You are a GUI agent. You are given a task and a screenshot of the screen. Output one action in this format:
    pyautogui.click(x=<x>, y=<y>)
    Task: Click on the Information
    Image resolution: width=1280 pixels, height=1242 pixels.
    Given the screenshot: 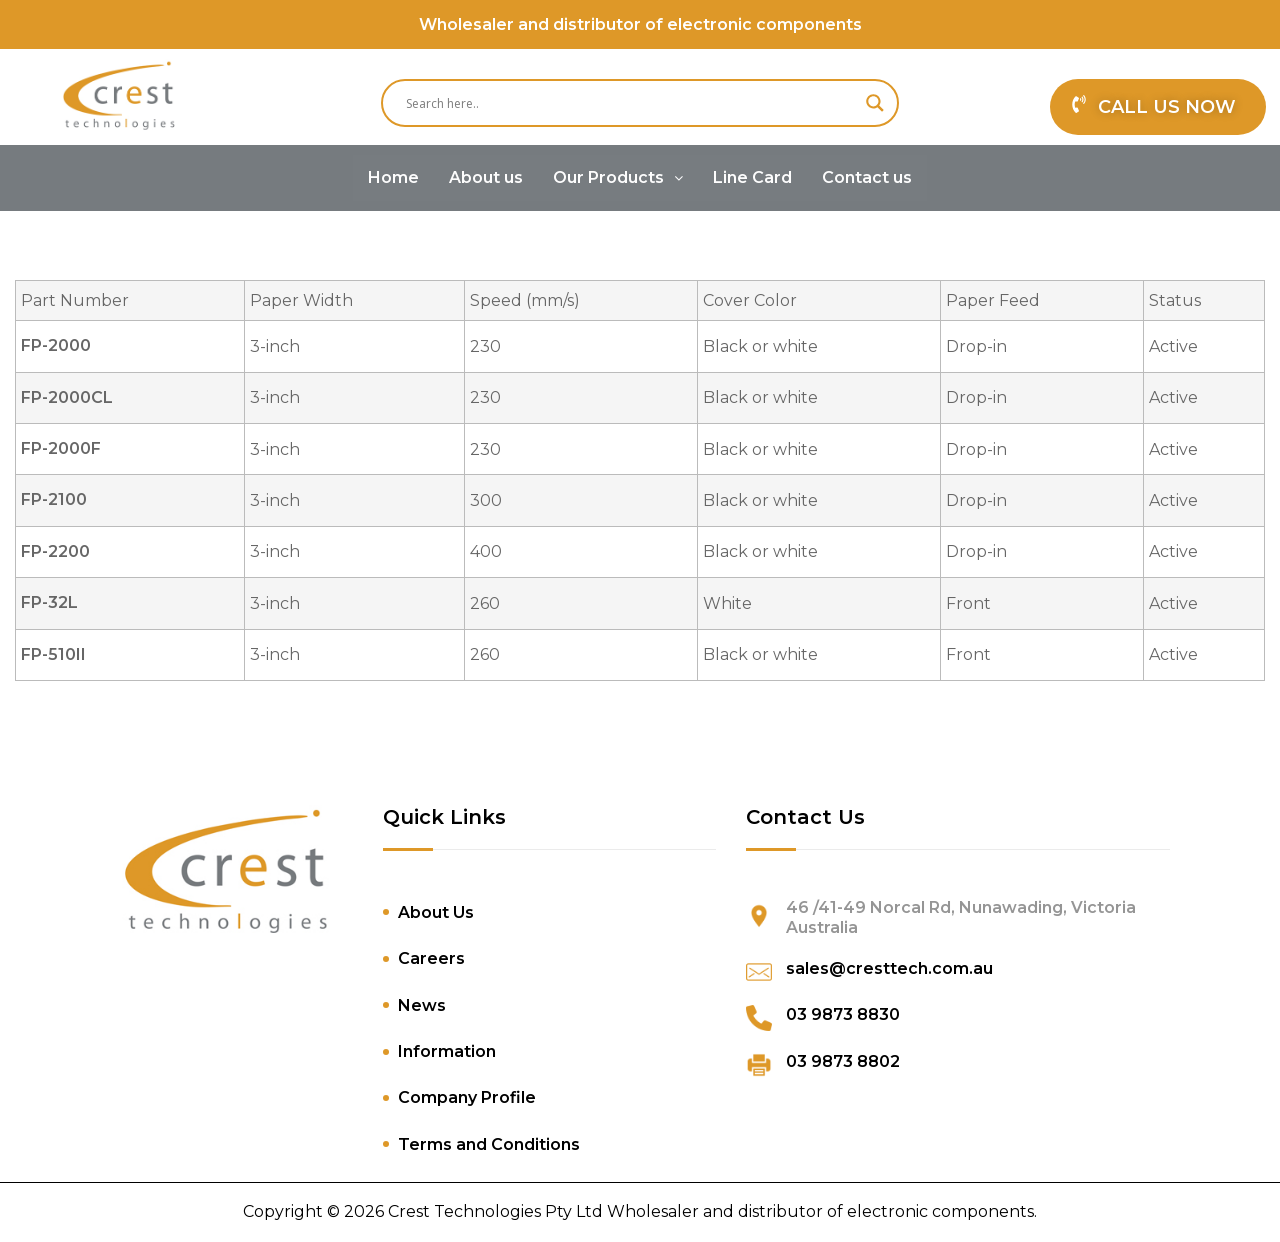 What is the action you would take?
    pyautogui.click(x=447, y=1051)
    